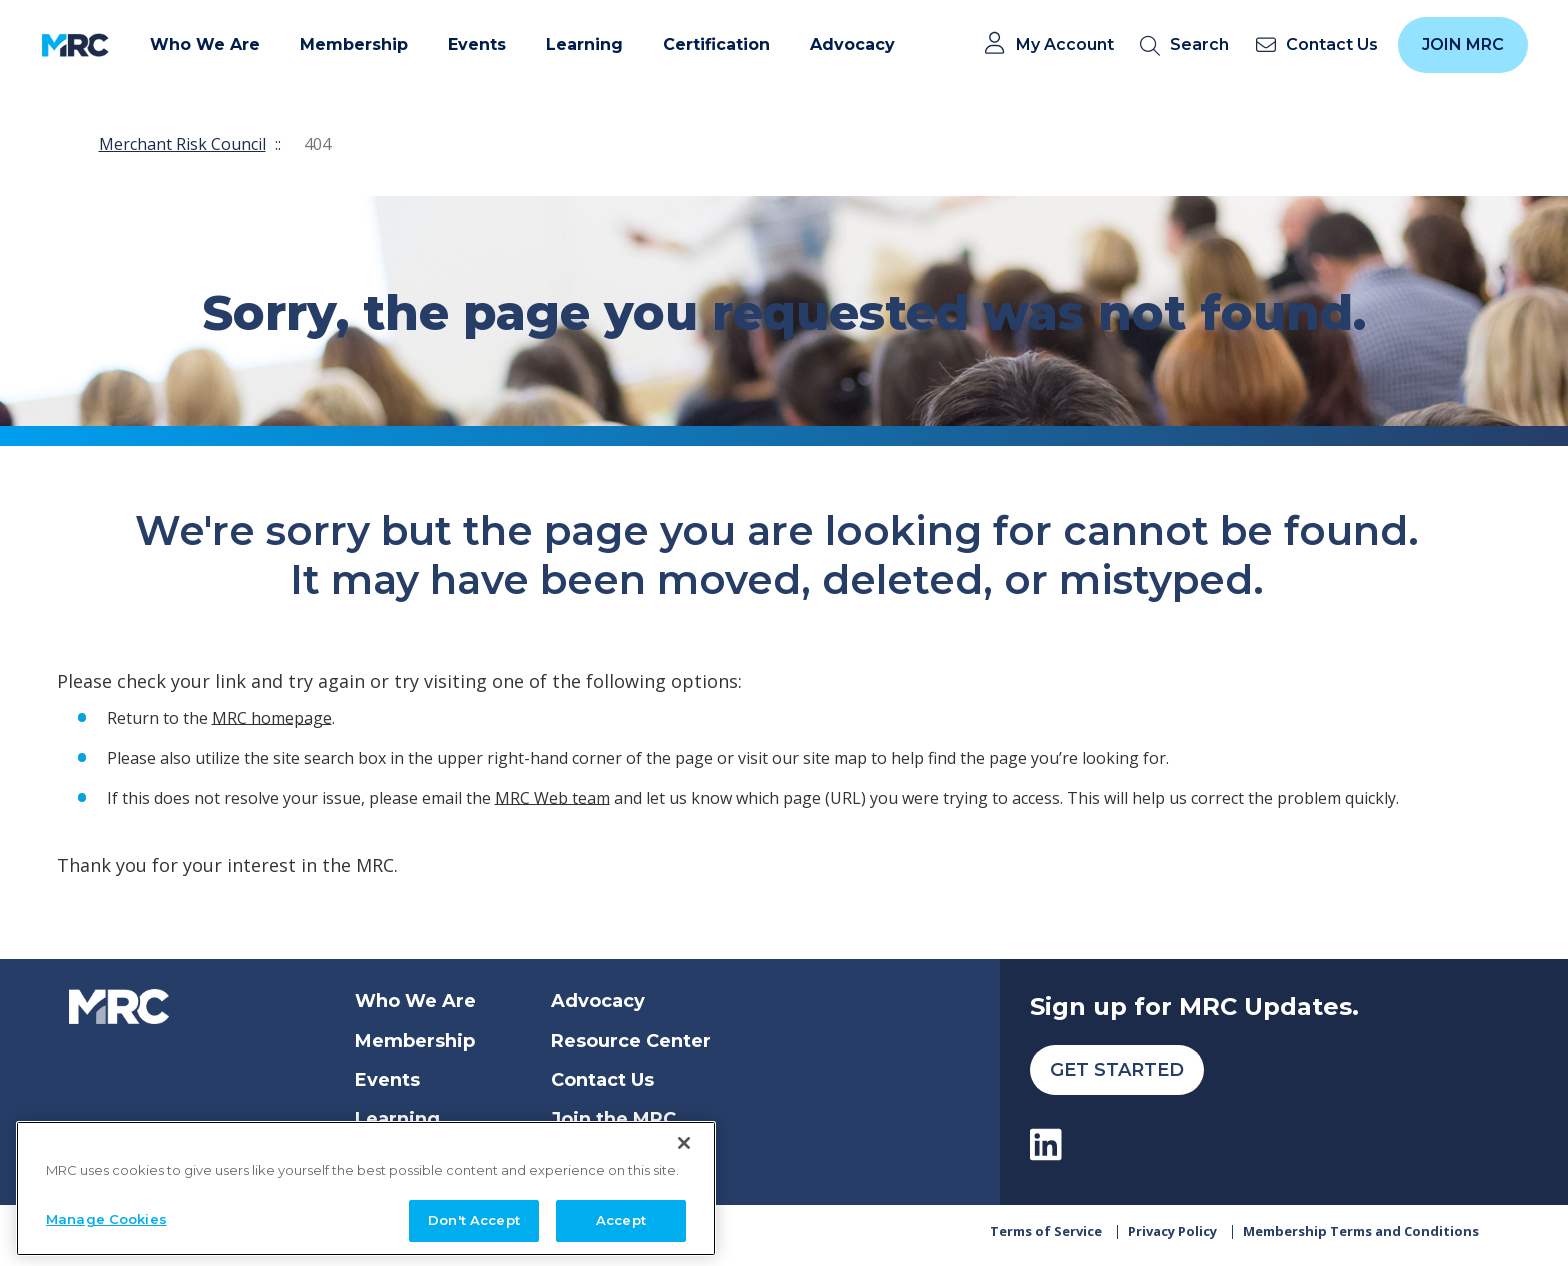 This screenshot has height=1266, width=1568. What do you see at coordinates (387, 1080) in the screenshot?
I see `Events` at bounding box center [387, 1080].